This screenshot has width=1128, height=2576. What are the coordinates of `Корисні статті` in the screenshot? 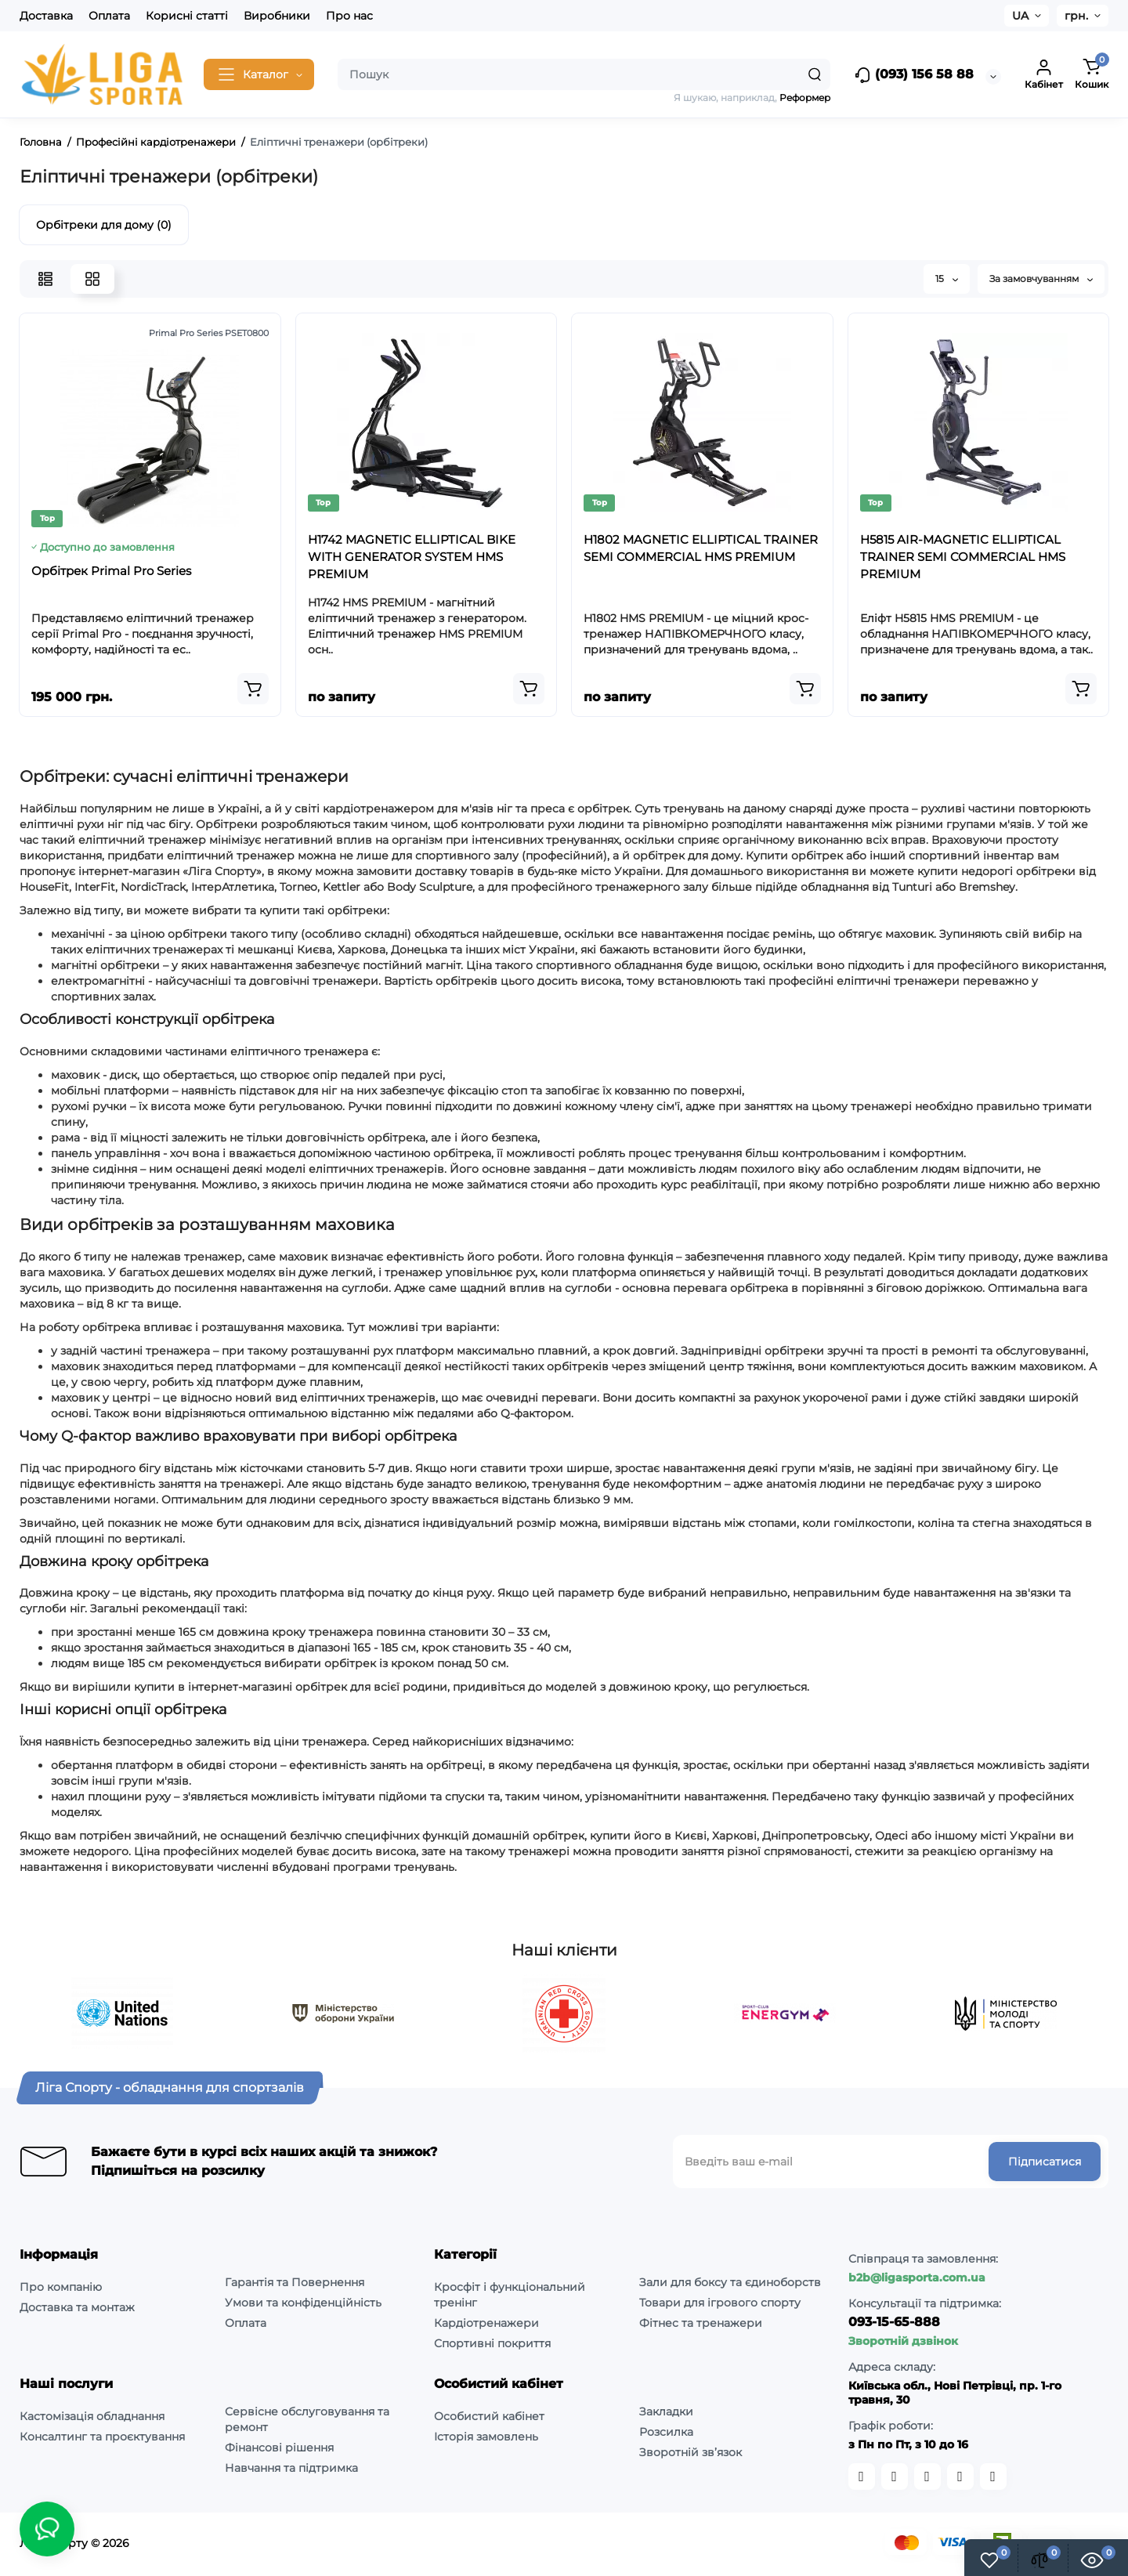 It's located at (187, 16).